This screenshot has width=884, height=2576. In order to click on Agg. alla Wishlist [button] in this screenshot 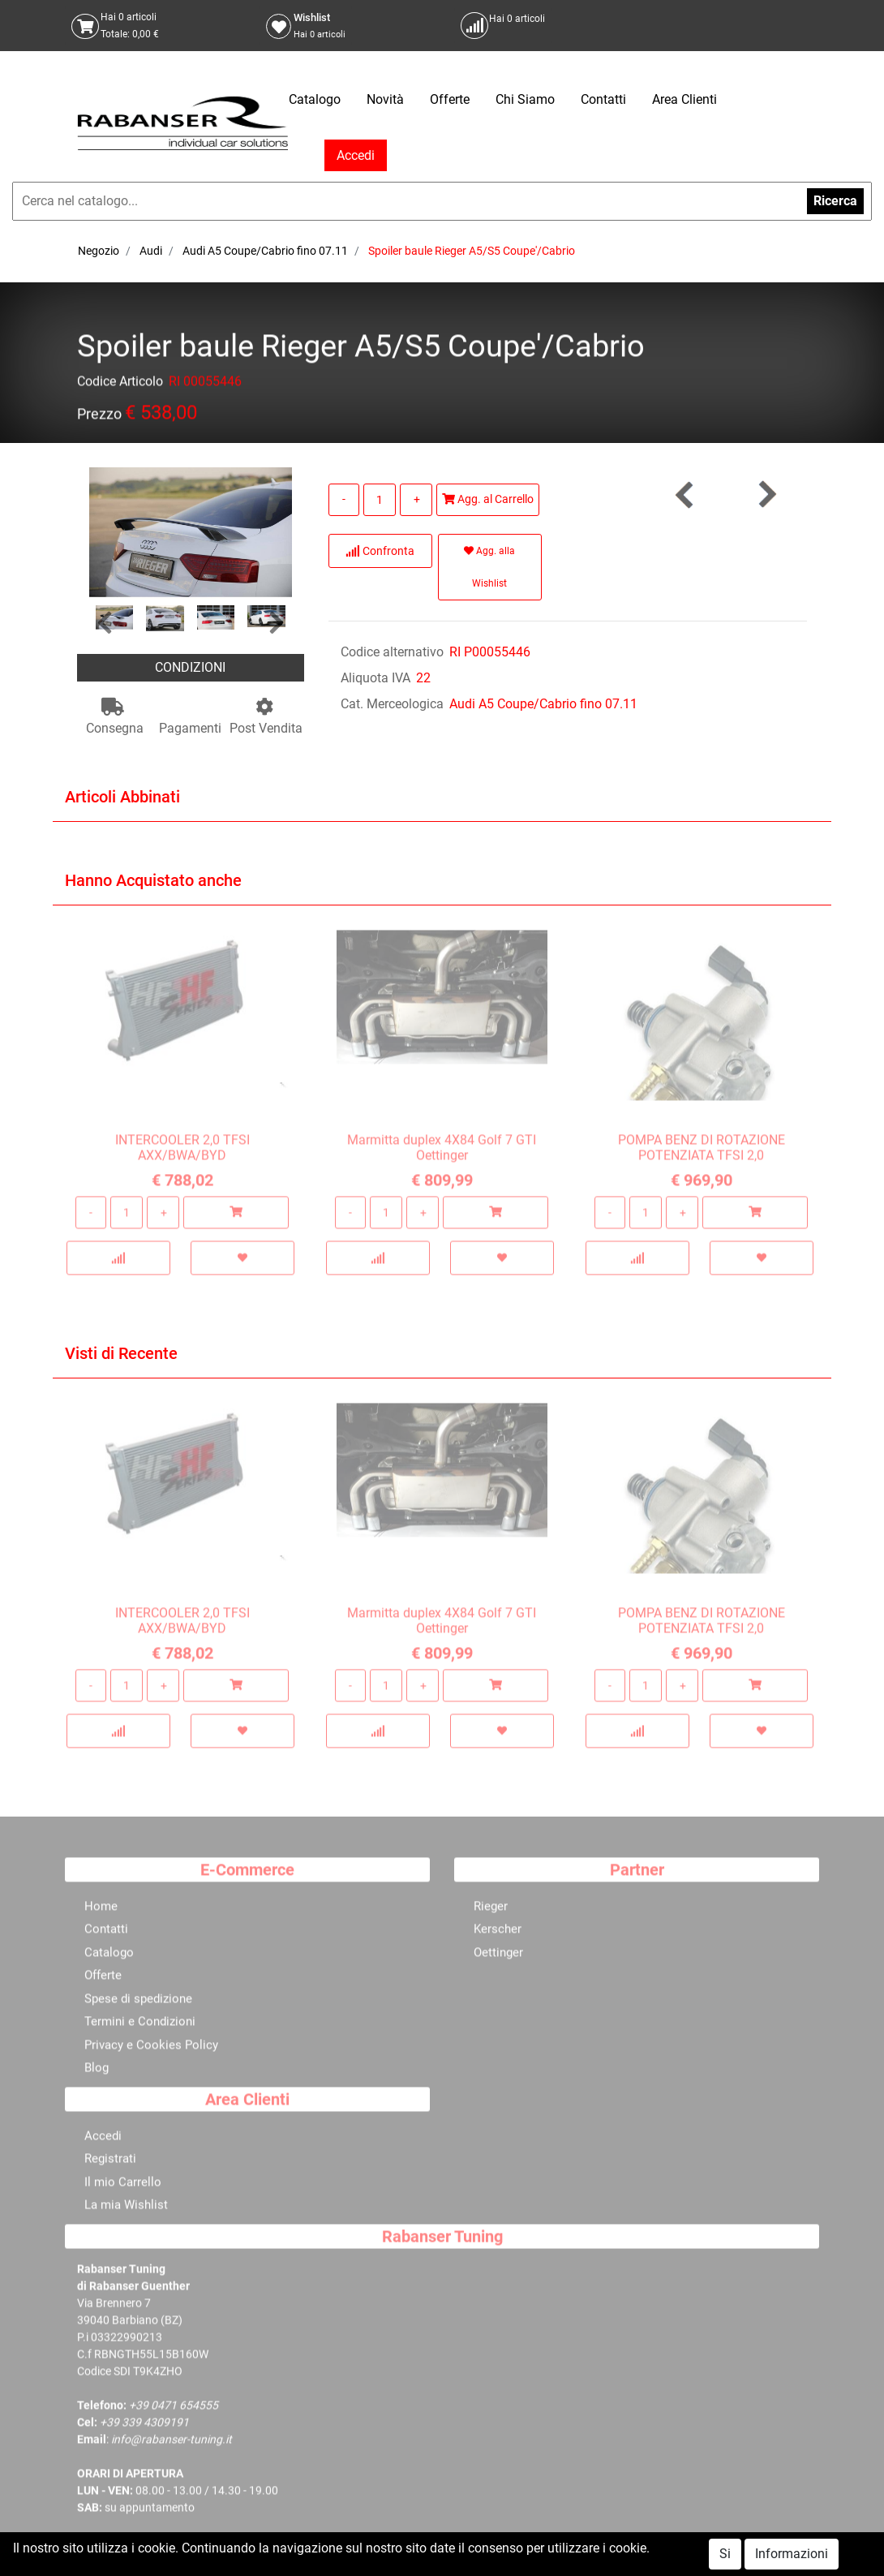, I will do `click(489, 567)`.